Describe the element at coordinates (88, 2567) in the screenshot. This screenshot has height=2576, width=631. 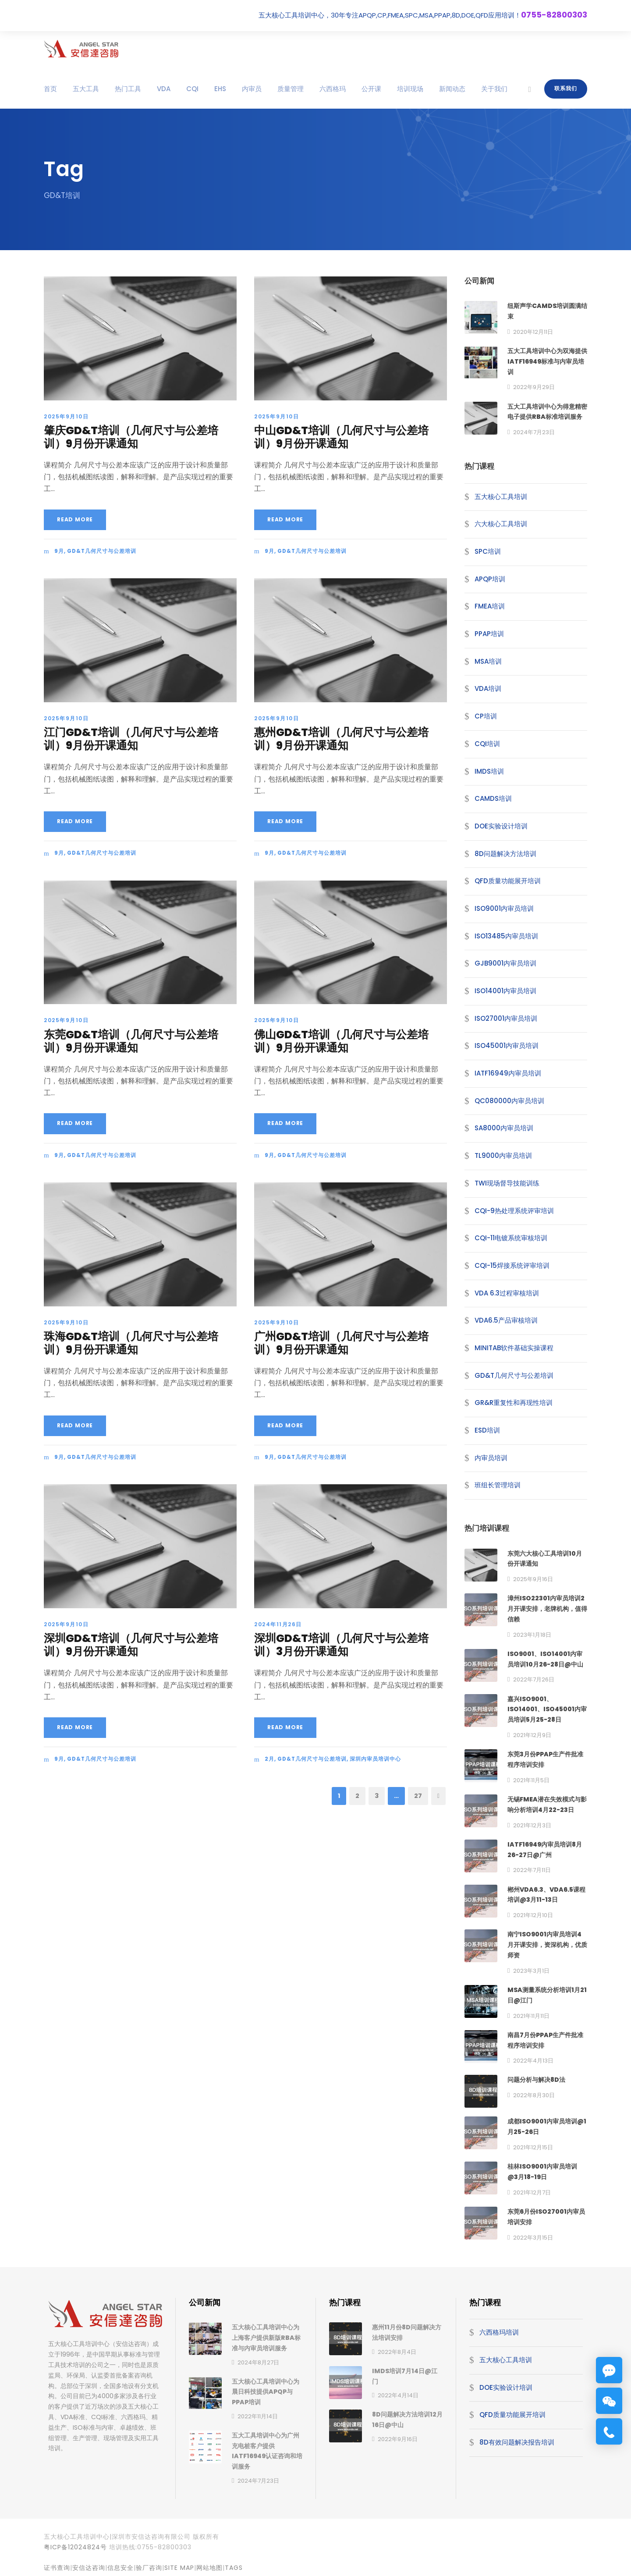
I see `安信达咨询` at that location.